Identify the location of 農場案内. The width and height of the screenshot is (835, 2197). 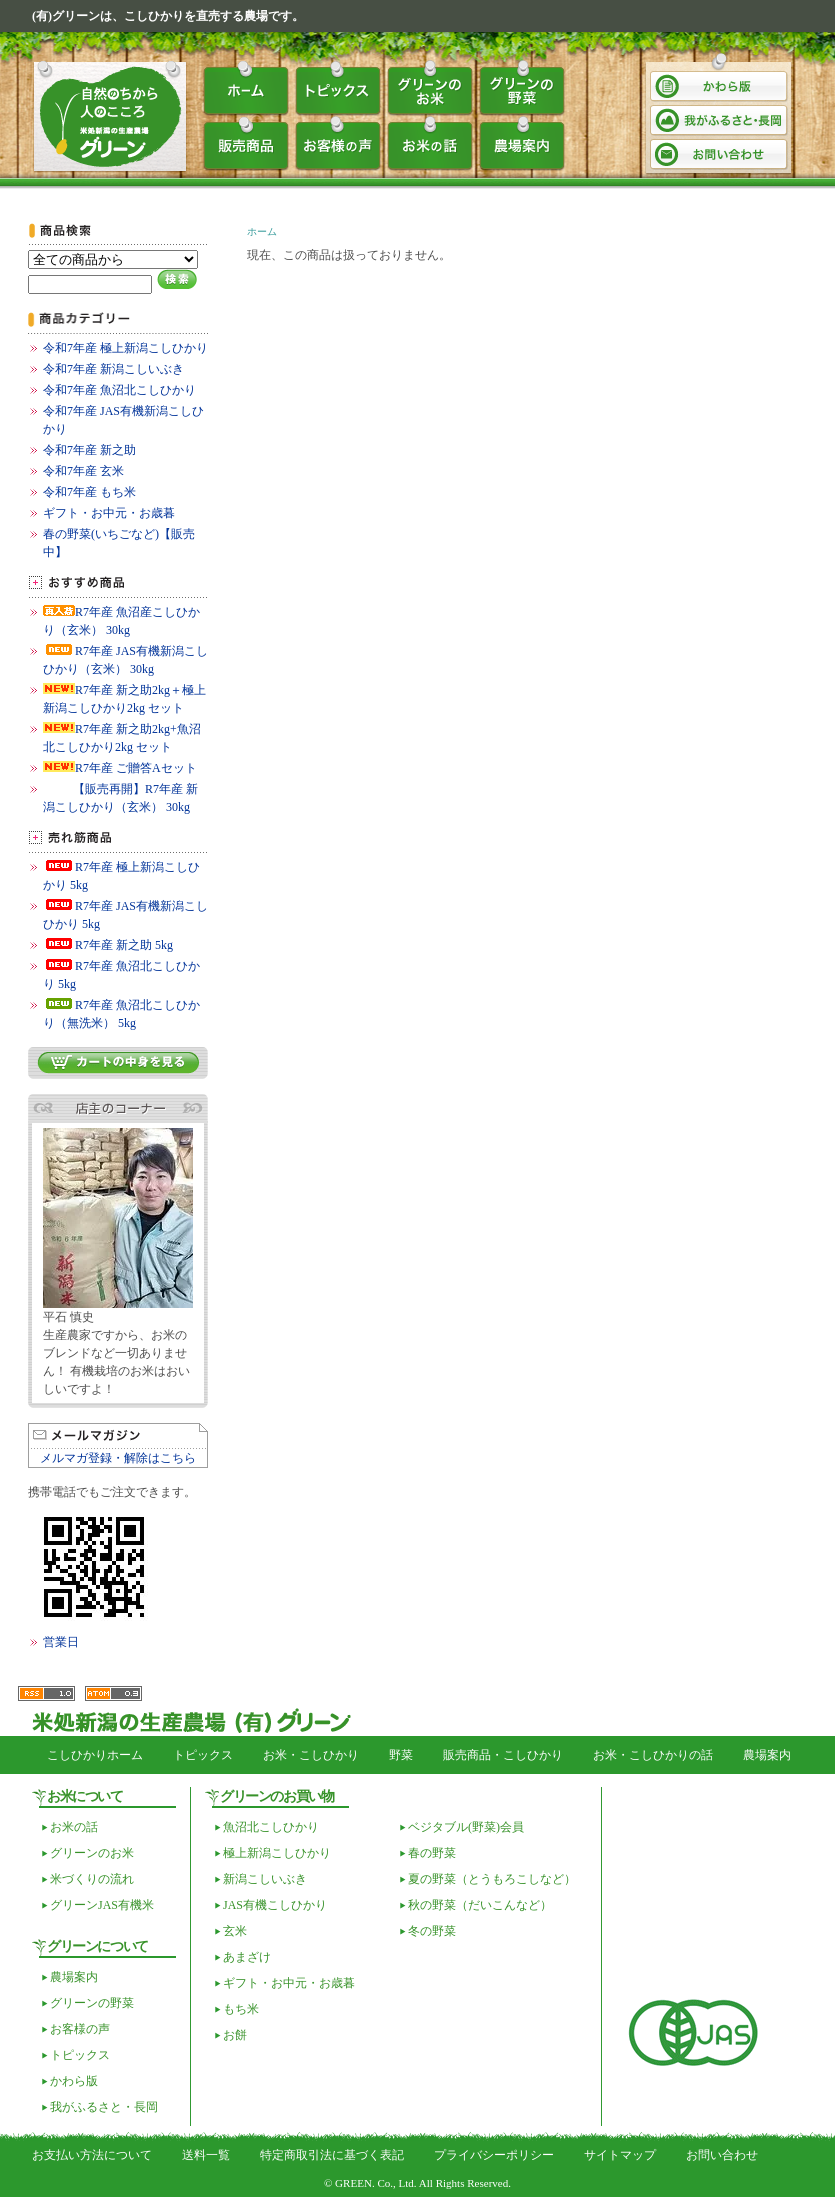
(522, 144).